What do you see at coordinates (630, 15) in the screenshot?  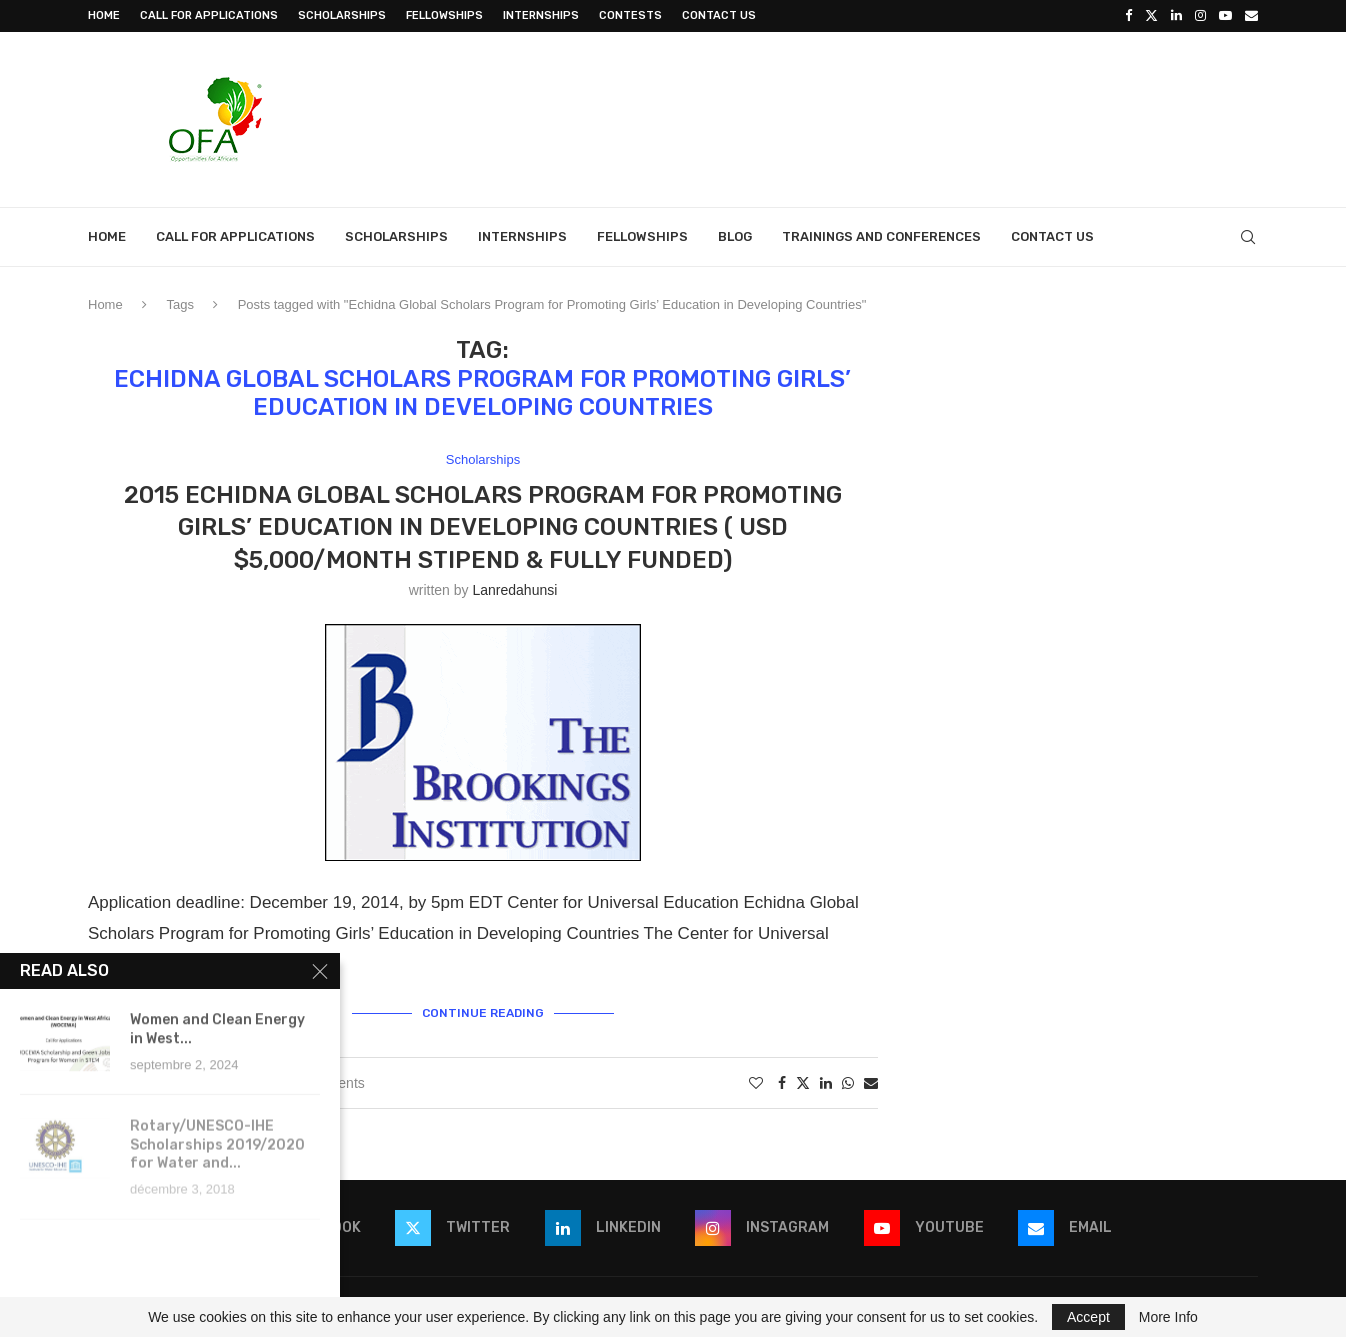 I see `Contests` at bounding box center [630, 15].